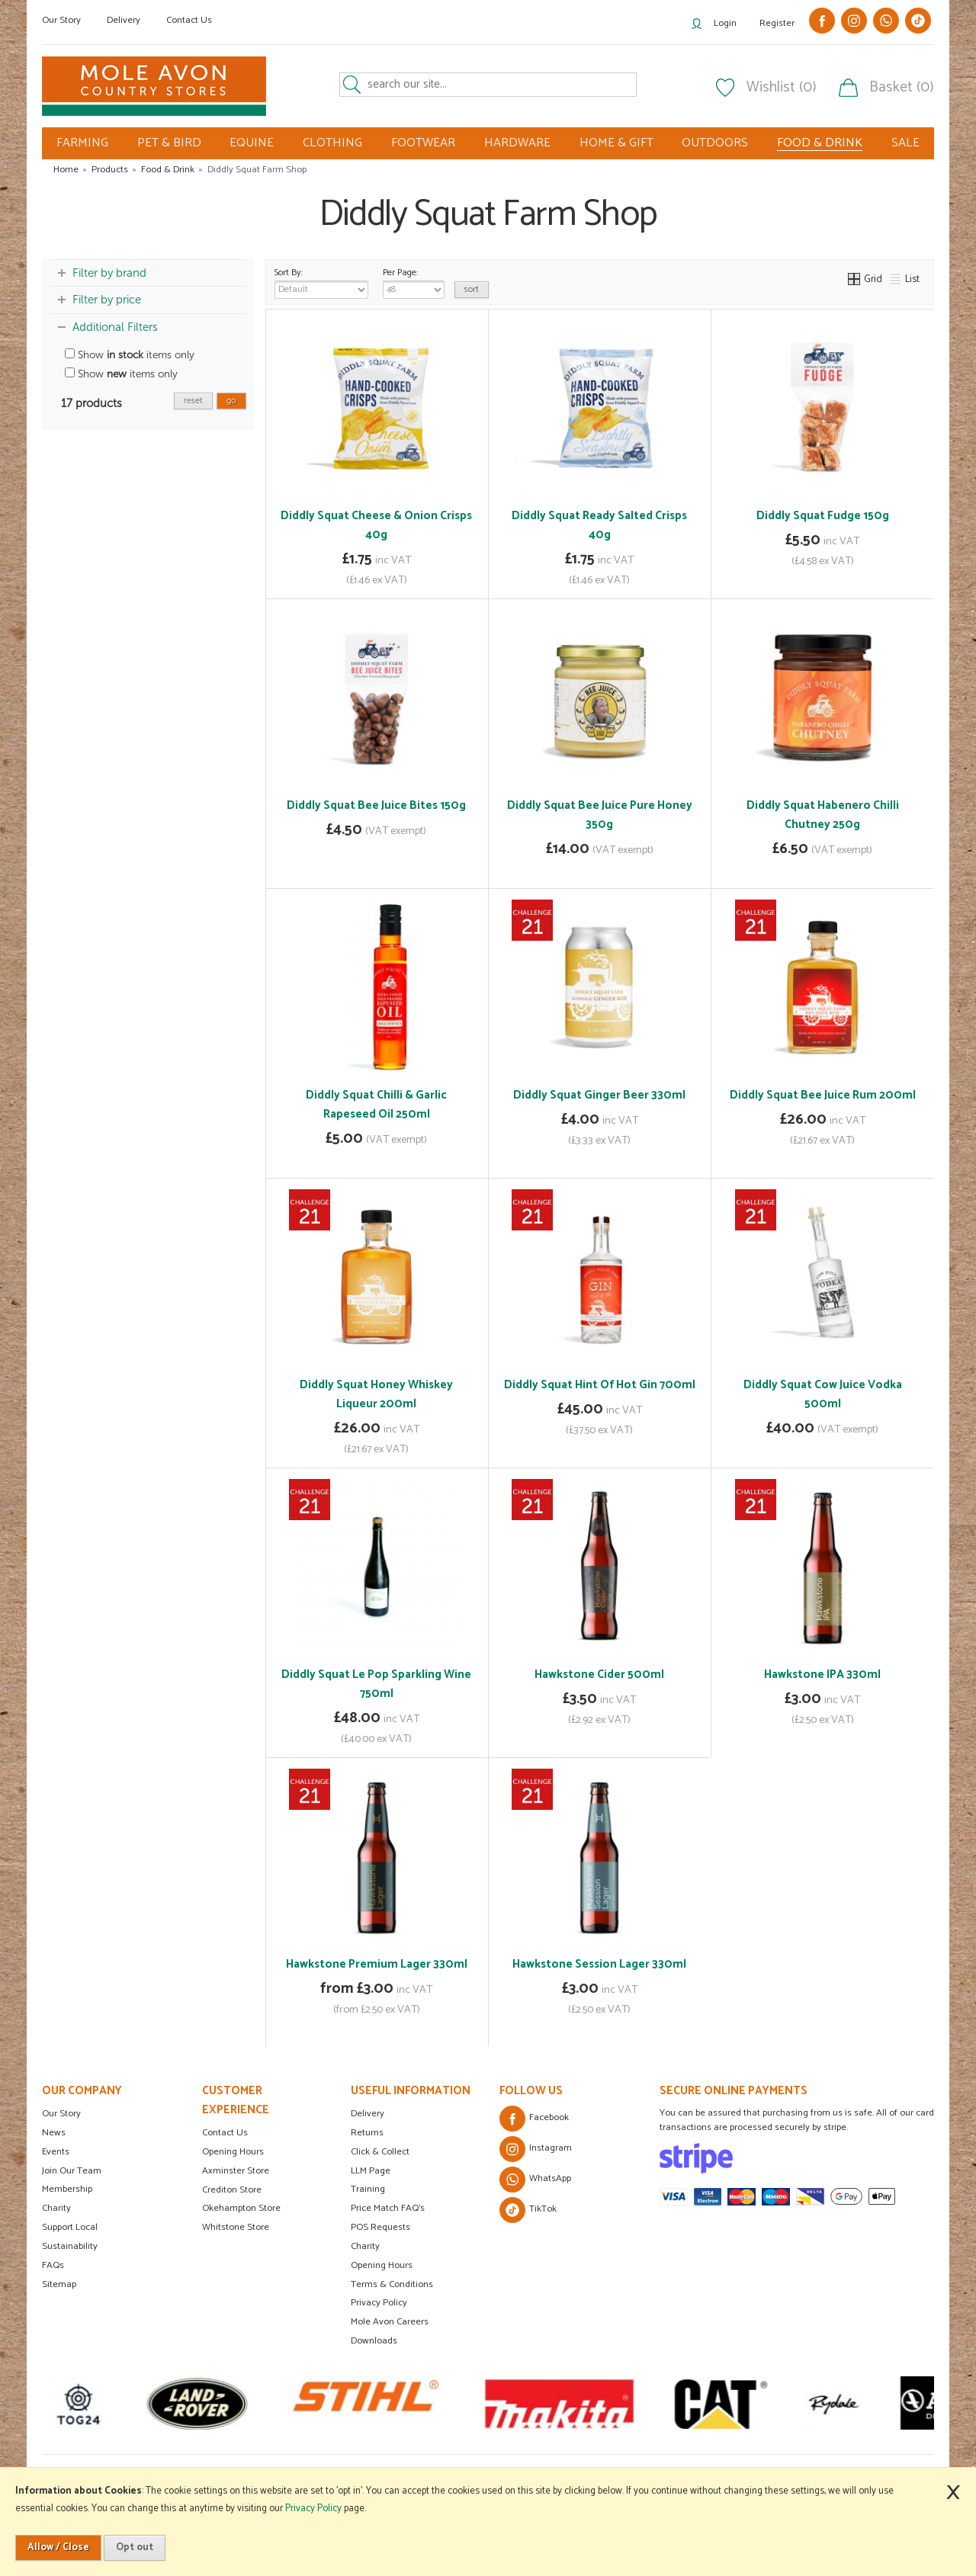  Describe the element at coordinates (59, 2284) in the screenshot. I see `Sitemap` at that location.